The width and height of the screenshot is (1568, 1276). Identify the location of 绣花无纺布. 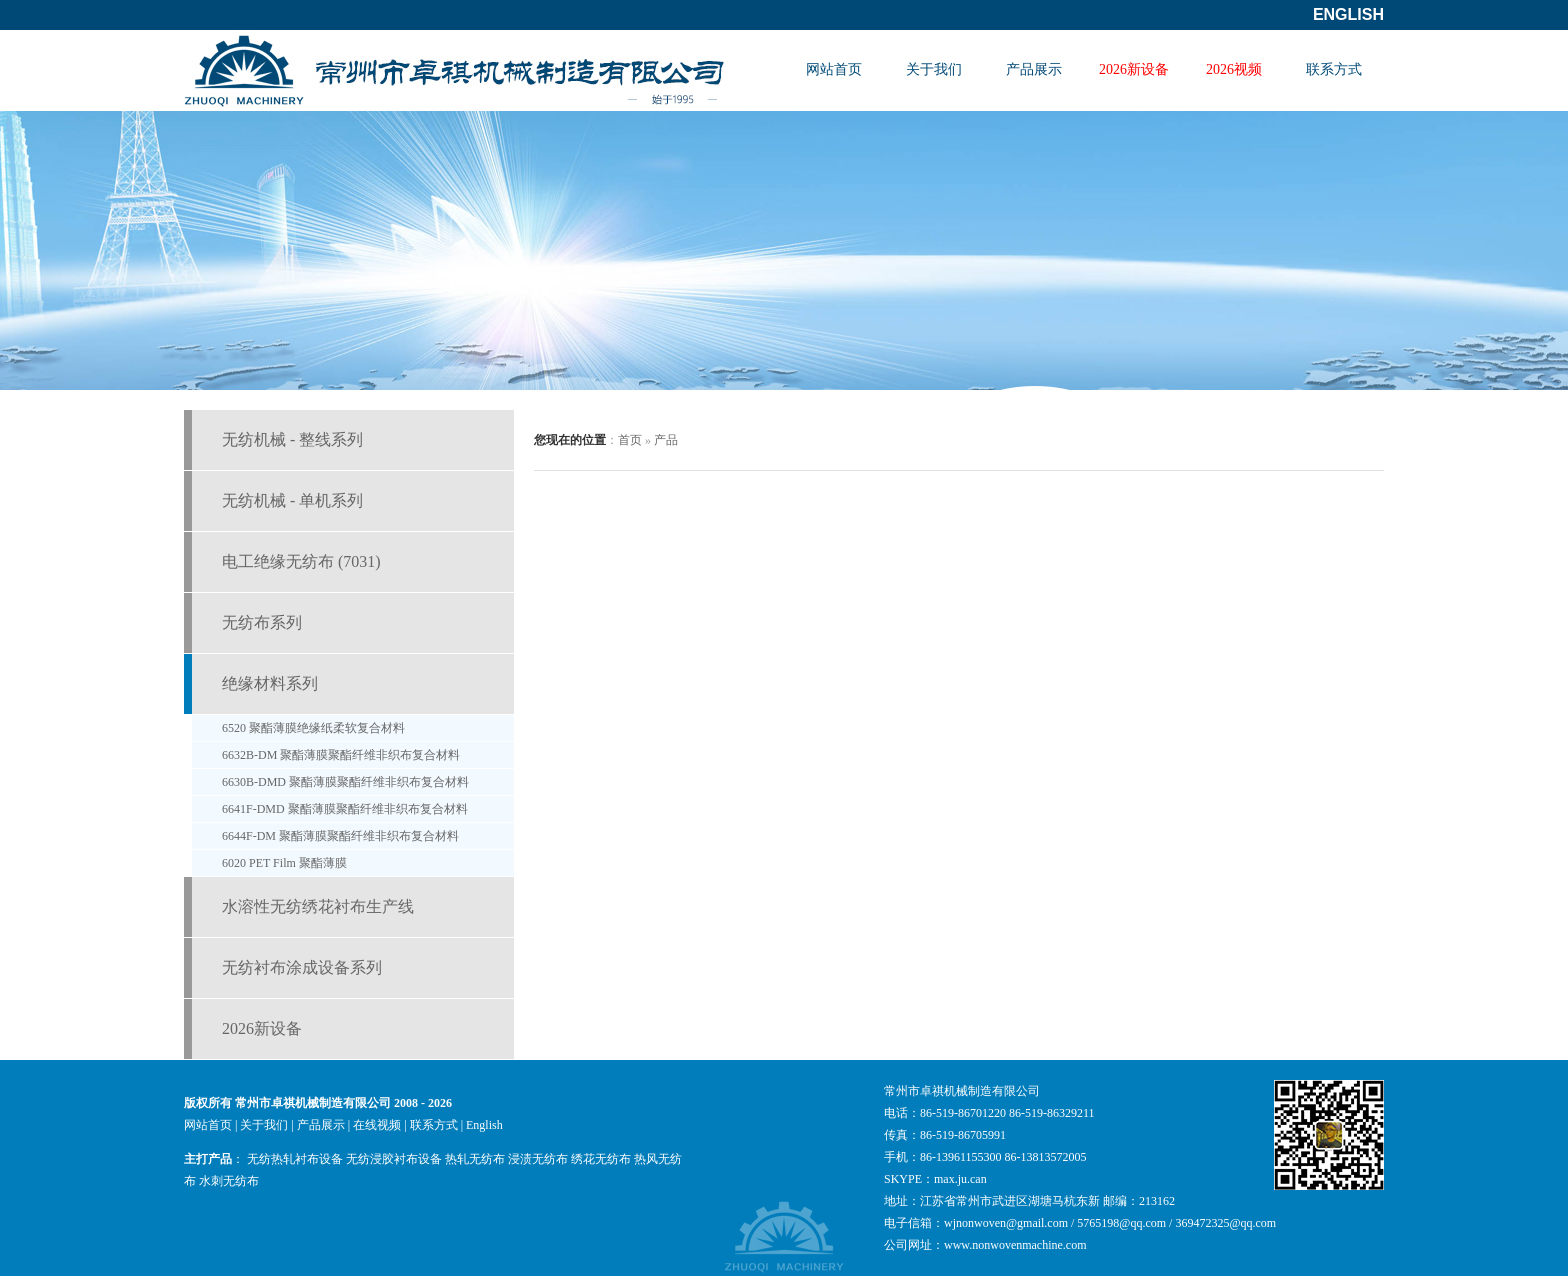
(601, 1159).